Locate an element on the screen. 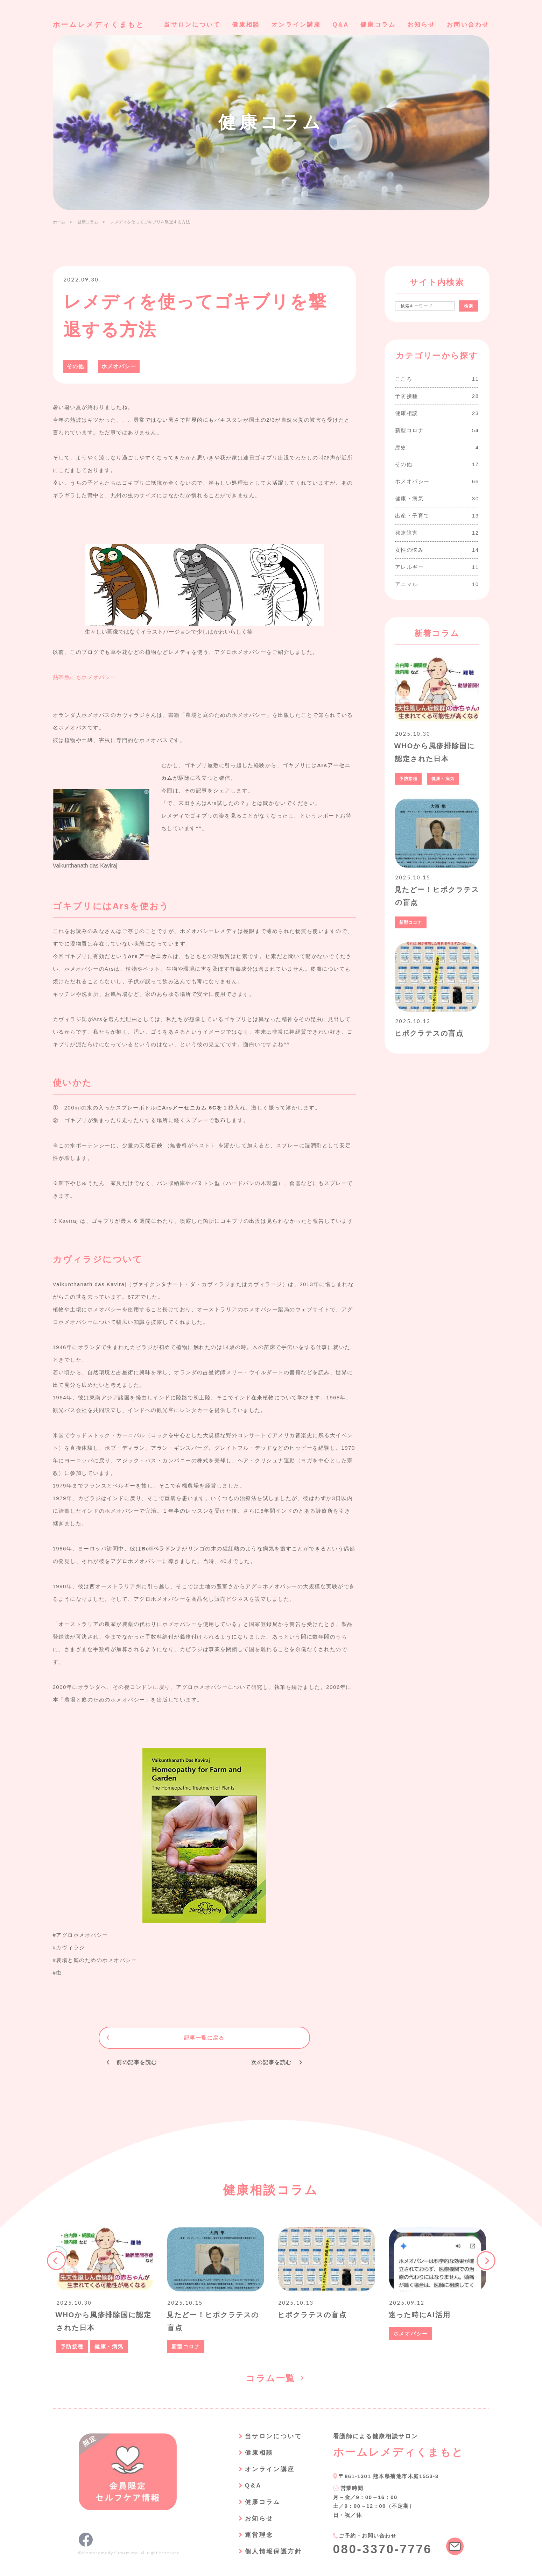 The image size is (542, 2576). 個人情報保護方針 is located at coordinates (273, 2551).